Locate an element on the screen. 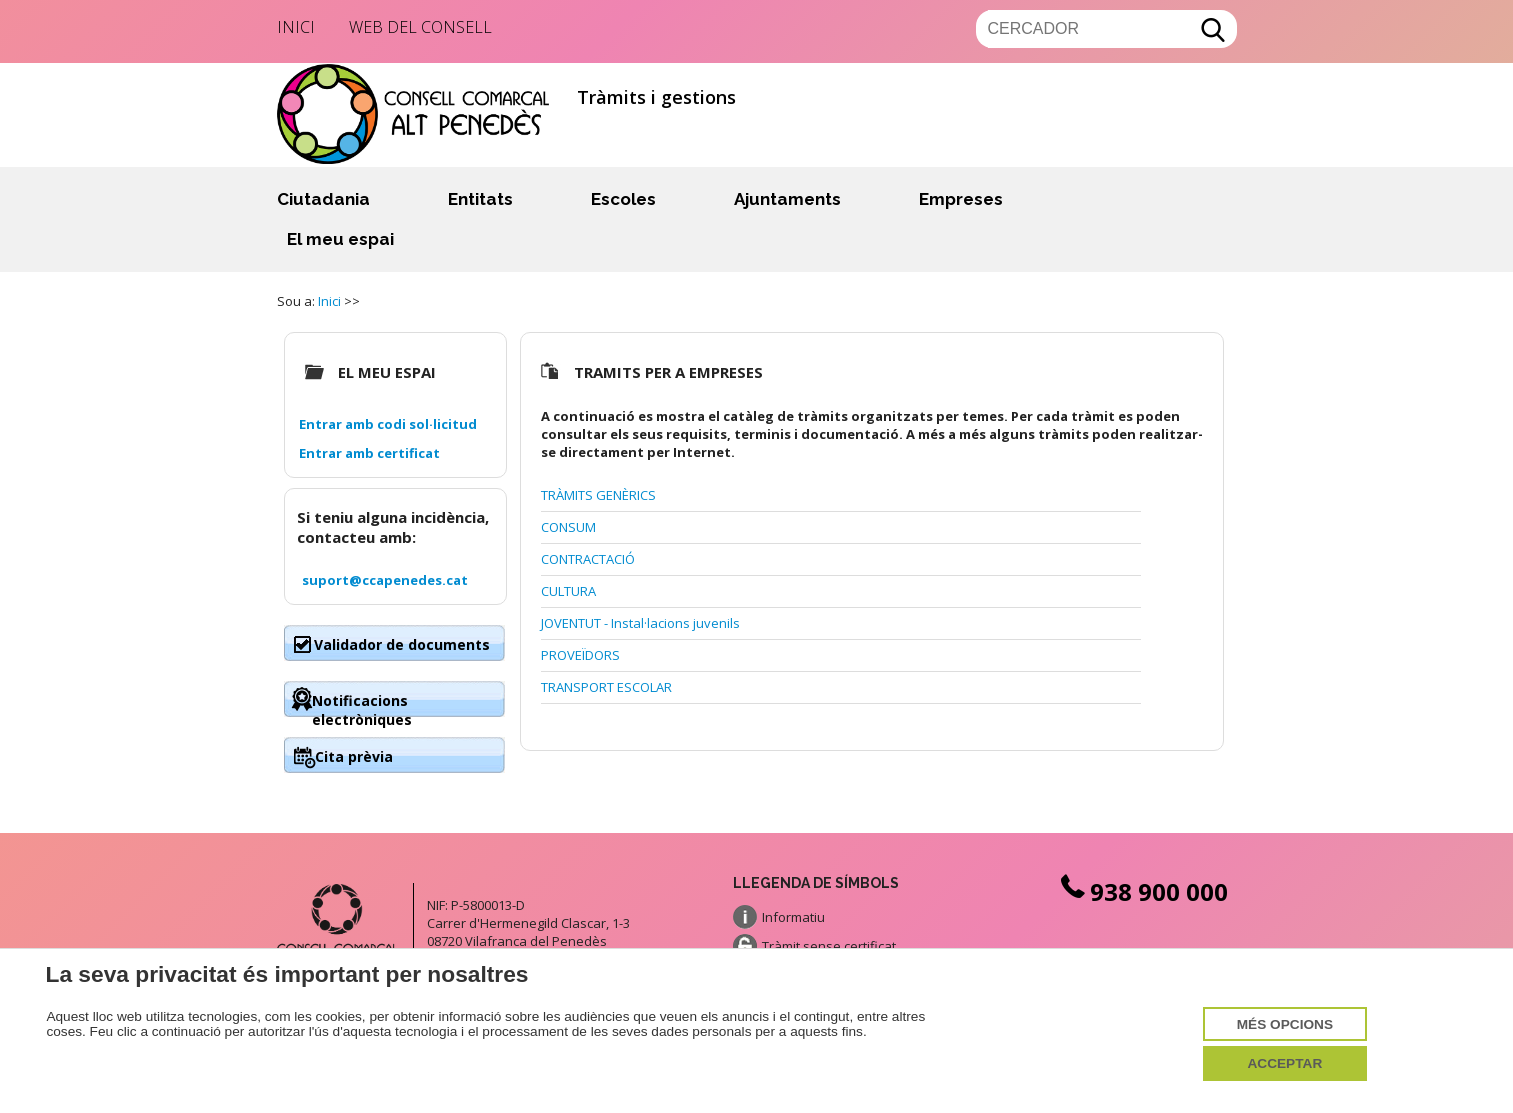 The height and width of the screenshot is (1113, 1513). TRANSPORT ESCOLAR is located at coordinates (606, 687).